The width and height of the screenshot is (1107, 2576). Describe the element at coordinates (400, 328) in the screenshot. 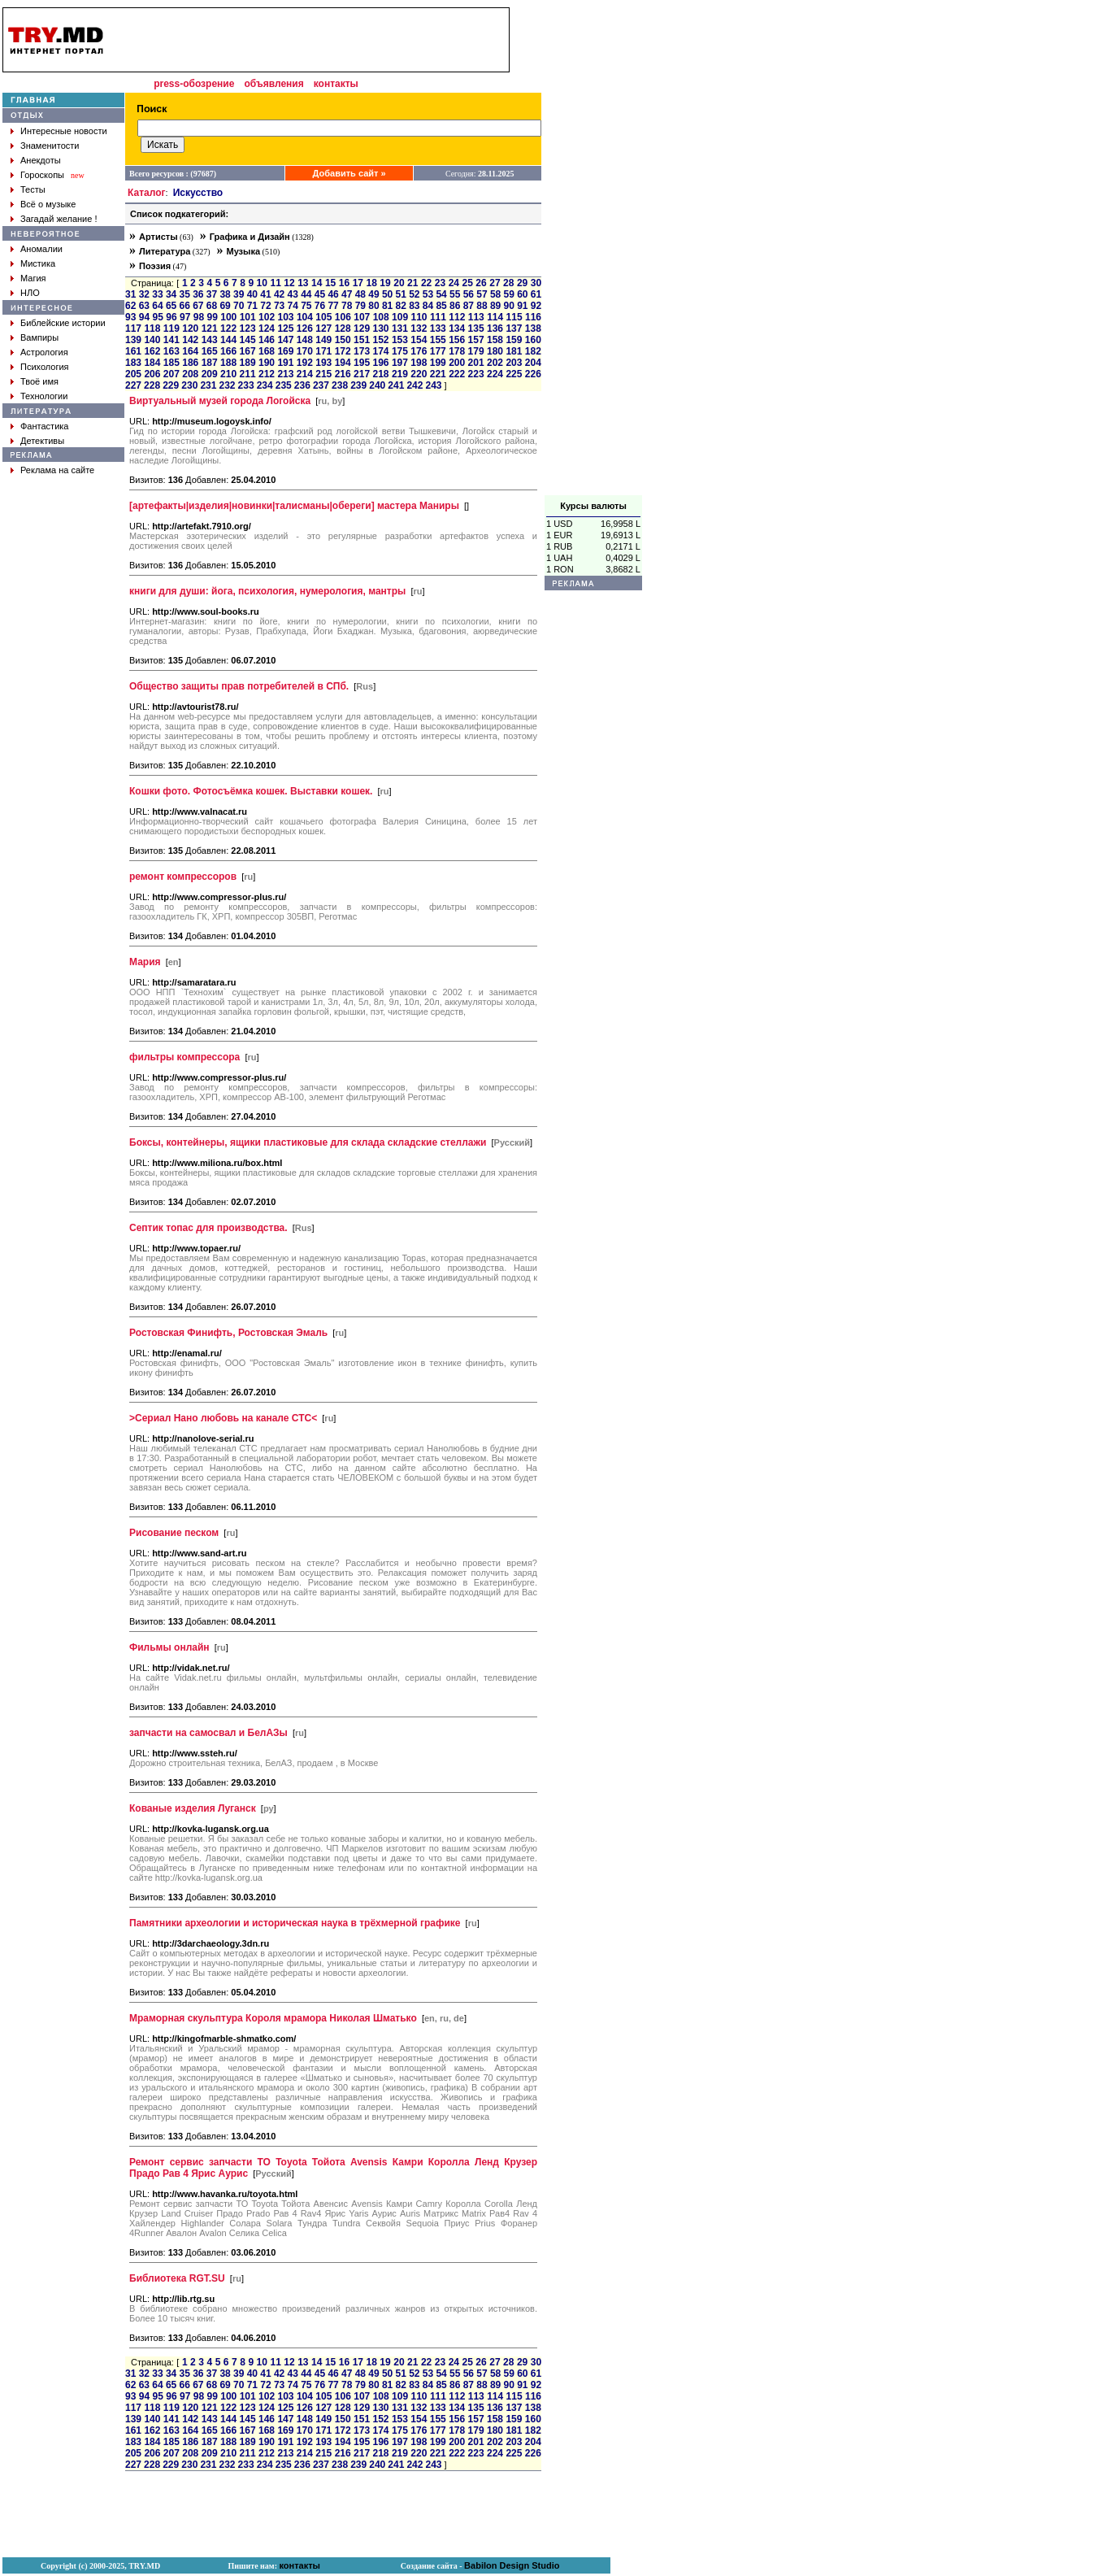

I see `131` at that location.